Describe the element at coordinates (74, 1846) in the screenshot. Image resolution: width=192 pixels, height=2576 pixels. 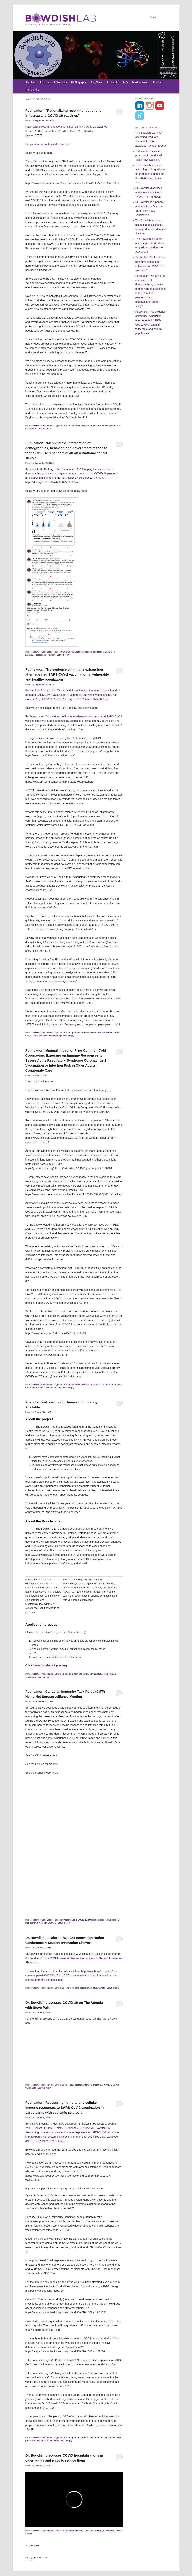
I see `</p> <p>` at that location.